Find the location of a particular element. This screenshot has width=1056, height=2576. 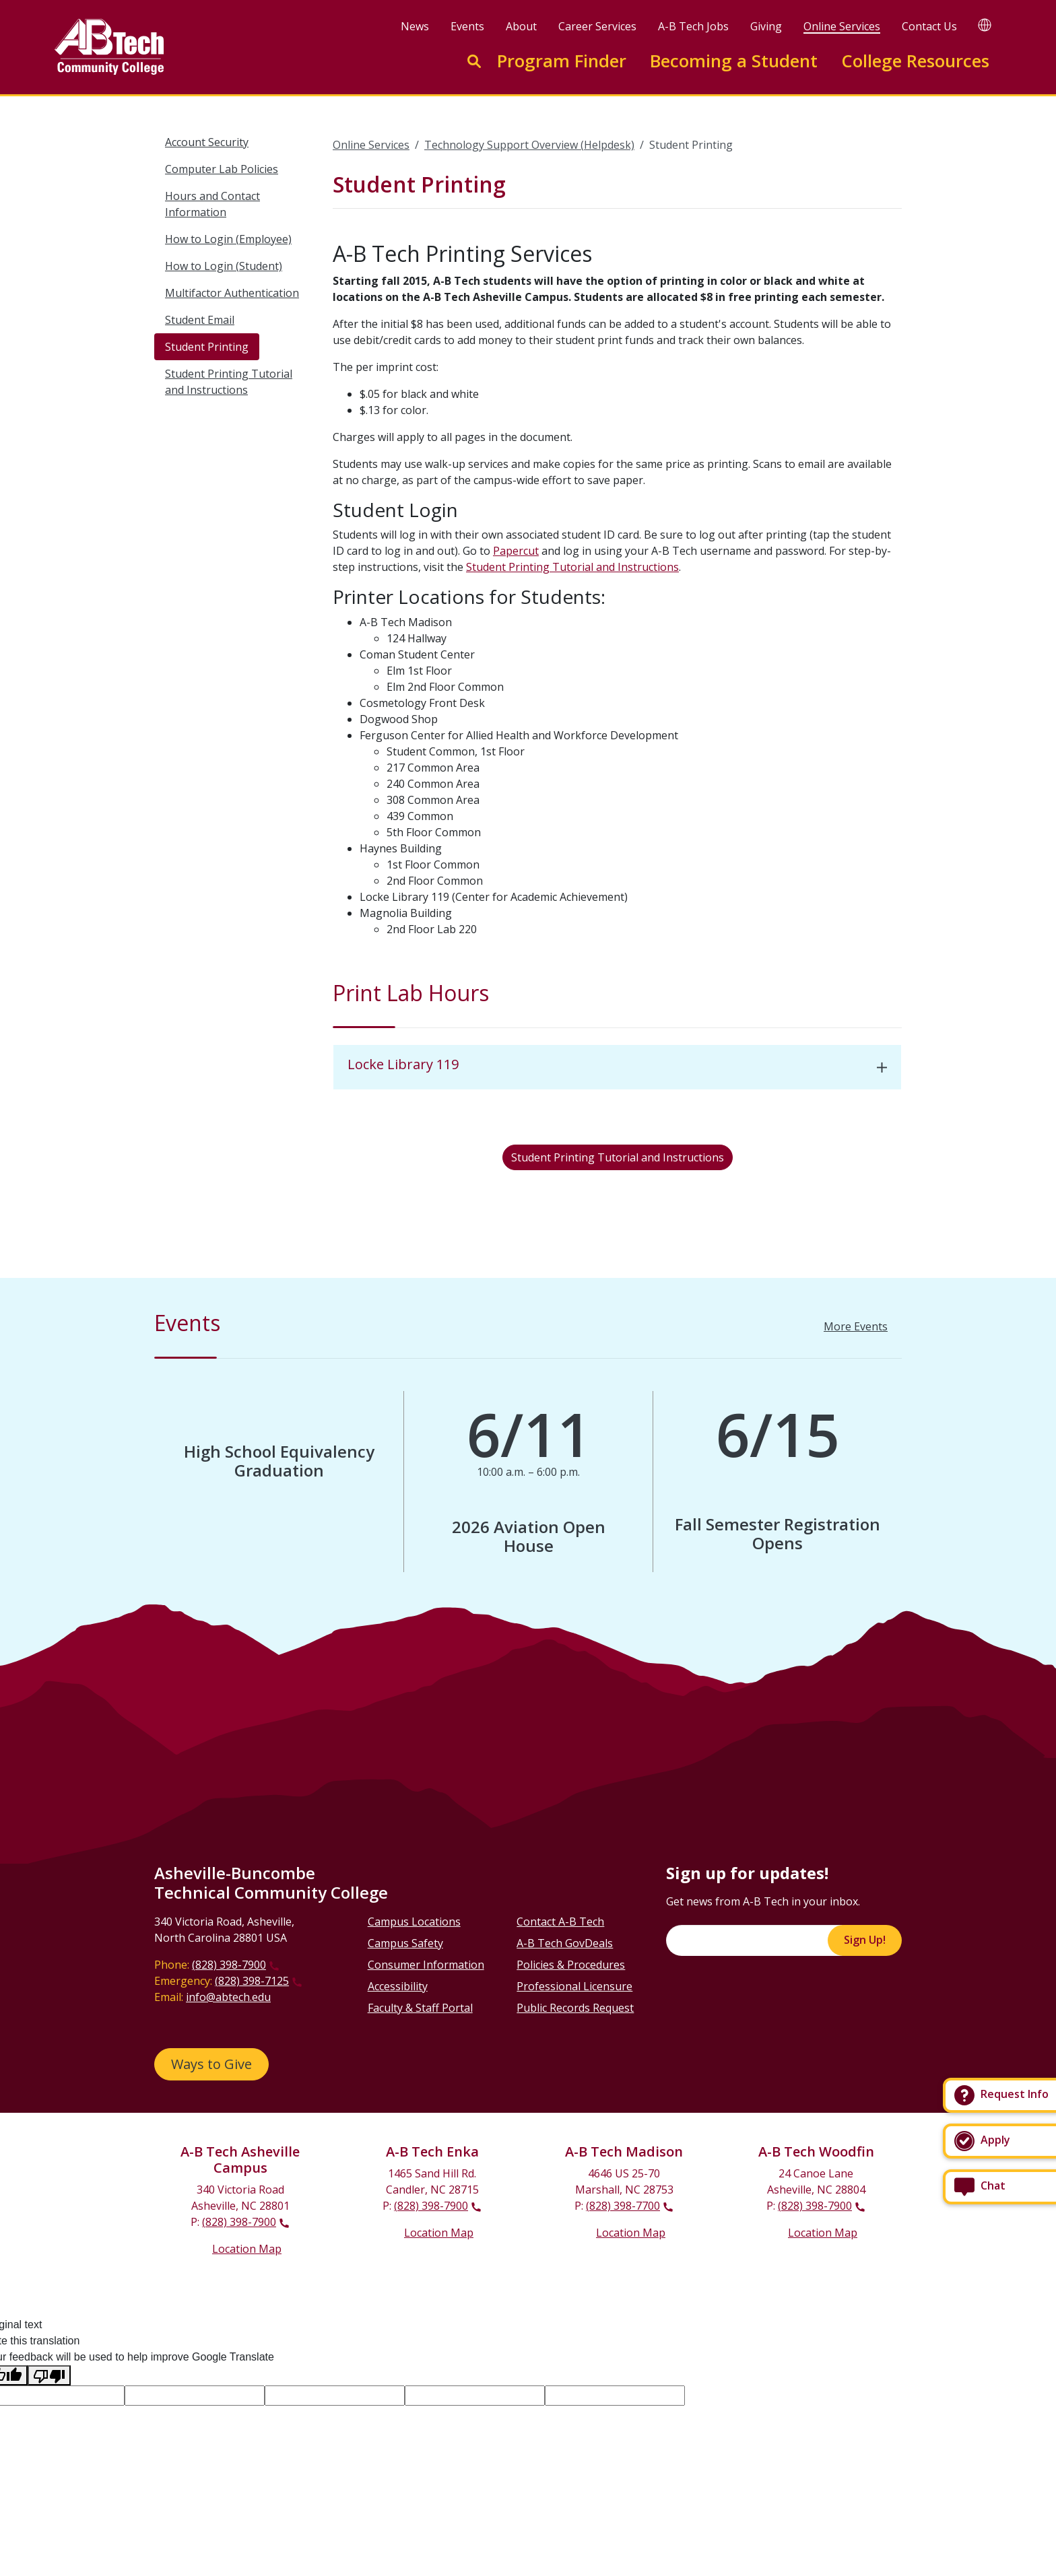

Sign Up! is located at coordinates (865, 1939).